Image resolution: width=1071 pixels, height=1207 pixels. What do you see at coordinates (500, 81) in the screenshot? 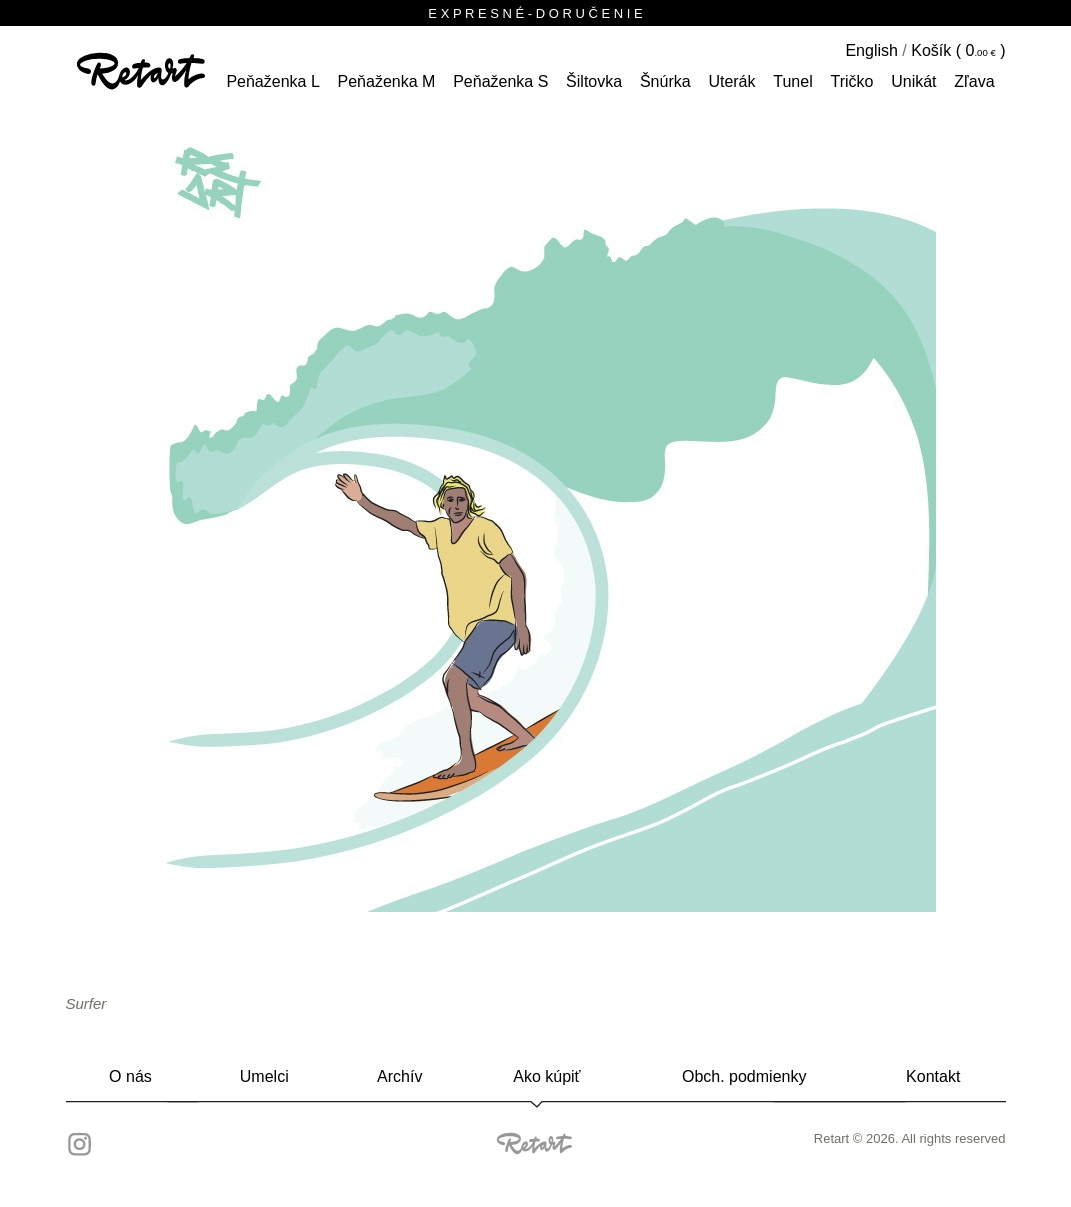
I see `peňaženka S` at bounding box center [500, 81].